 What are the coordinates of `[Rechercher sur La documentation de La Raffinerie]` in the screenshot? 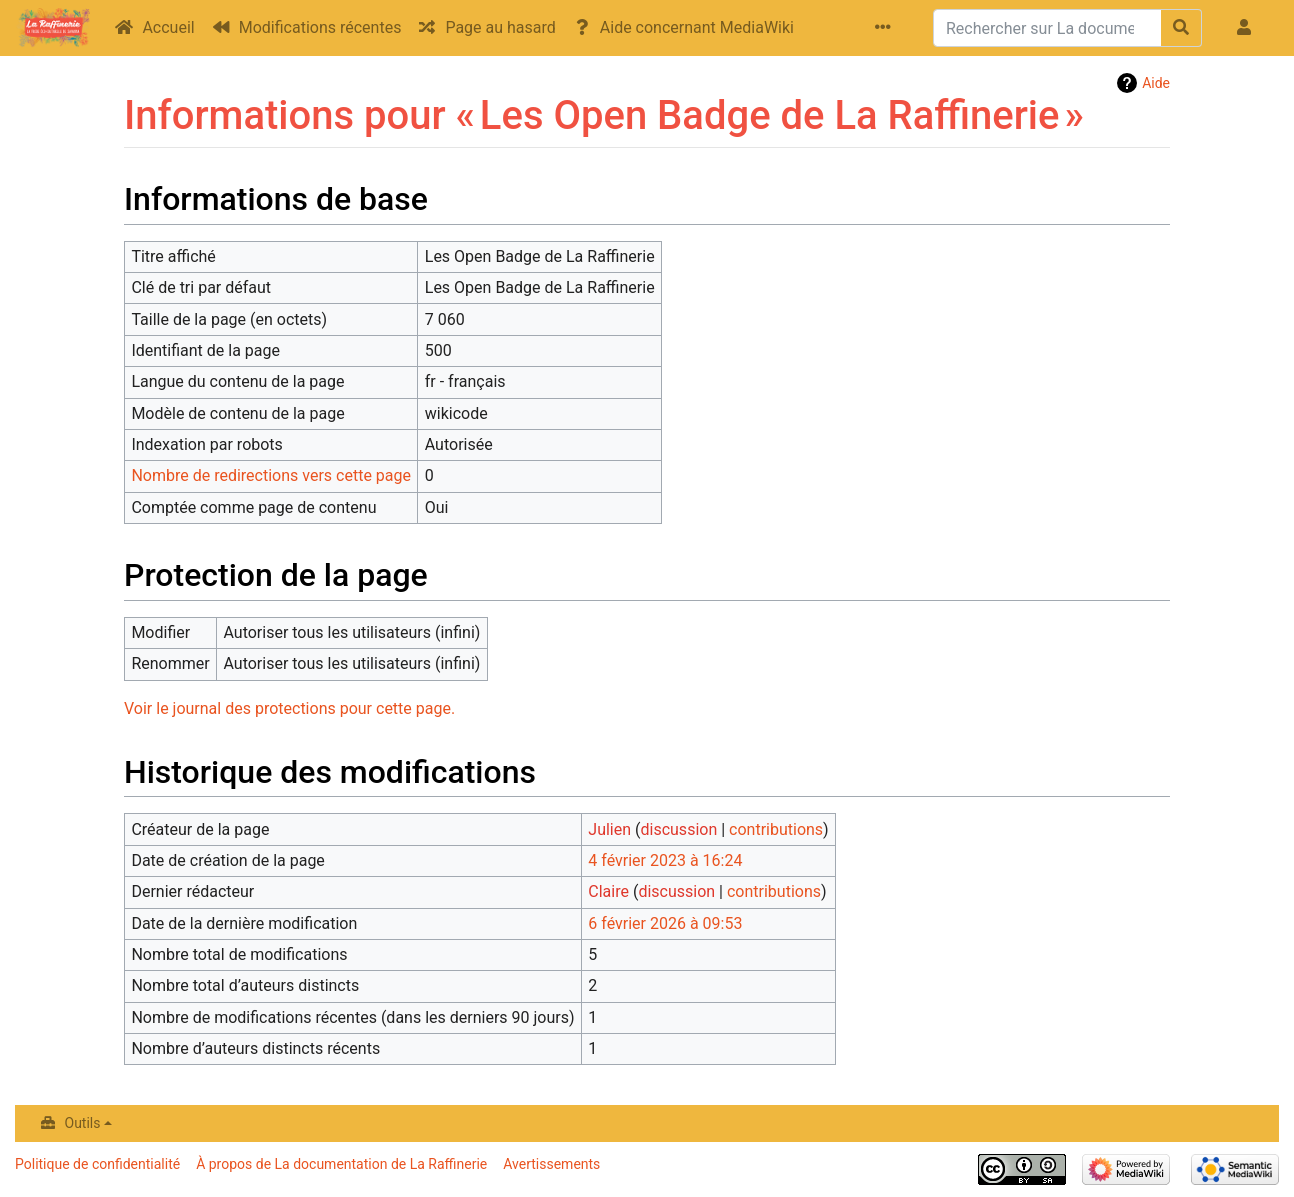 It's located at (1047, 28).